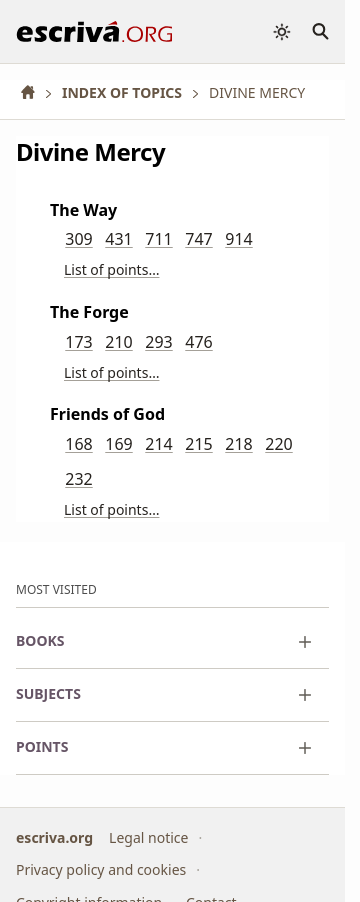 This screenshot has width=360, height=902. What do you see at coordinates (158, 239) in the screenshot?
I see `711` at bounding box center [158, 239].